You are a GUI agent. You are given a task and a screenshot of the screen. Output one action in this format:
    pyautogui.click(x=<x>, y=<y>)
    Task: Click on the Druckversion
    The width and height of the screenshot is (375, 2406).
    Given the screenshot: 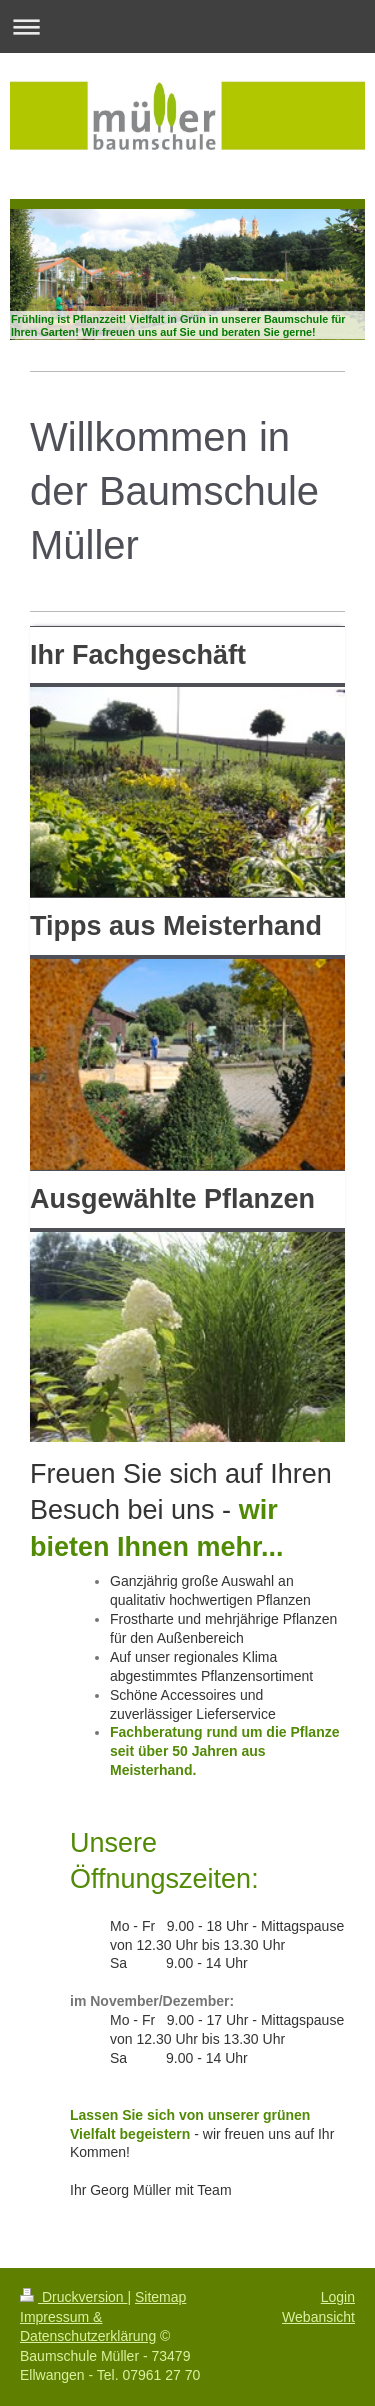 What is the action you would take?
    pyautogui.click(x=73, y=2297)
    